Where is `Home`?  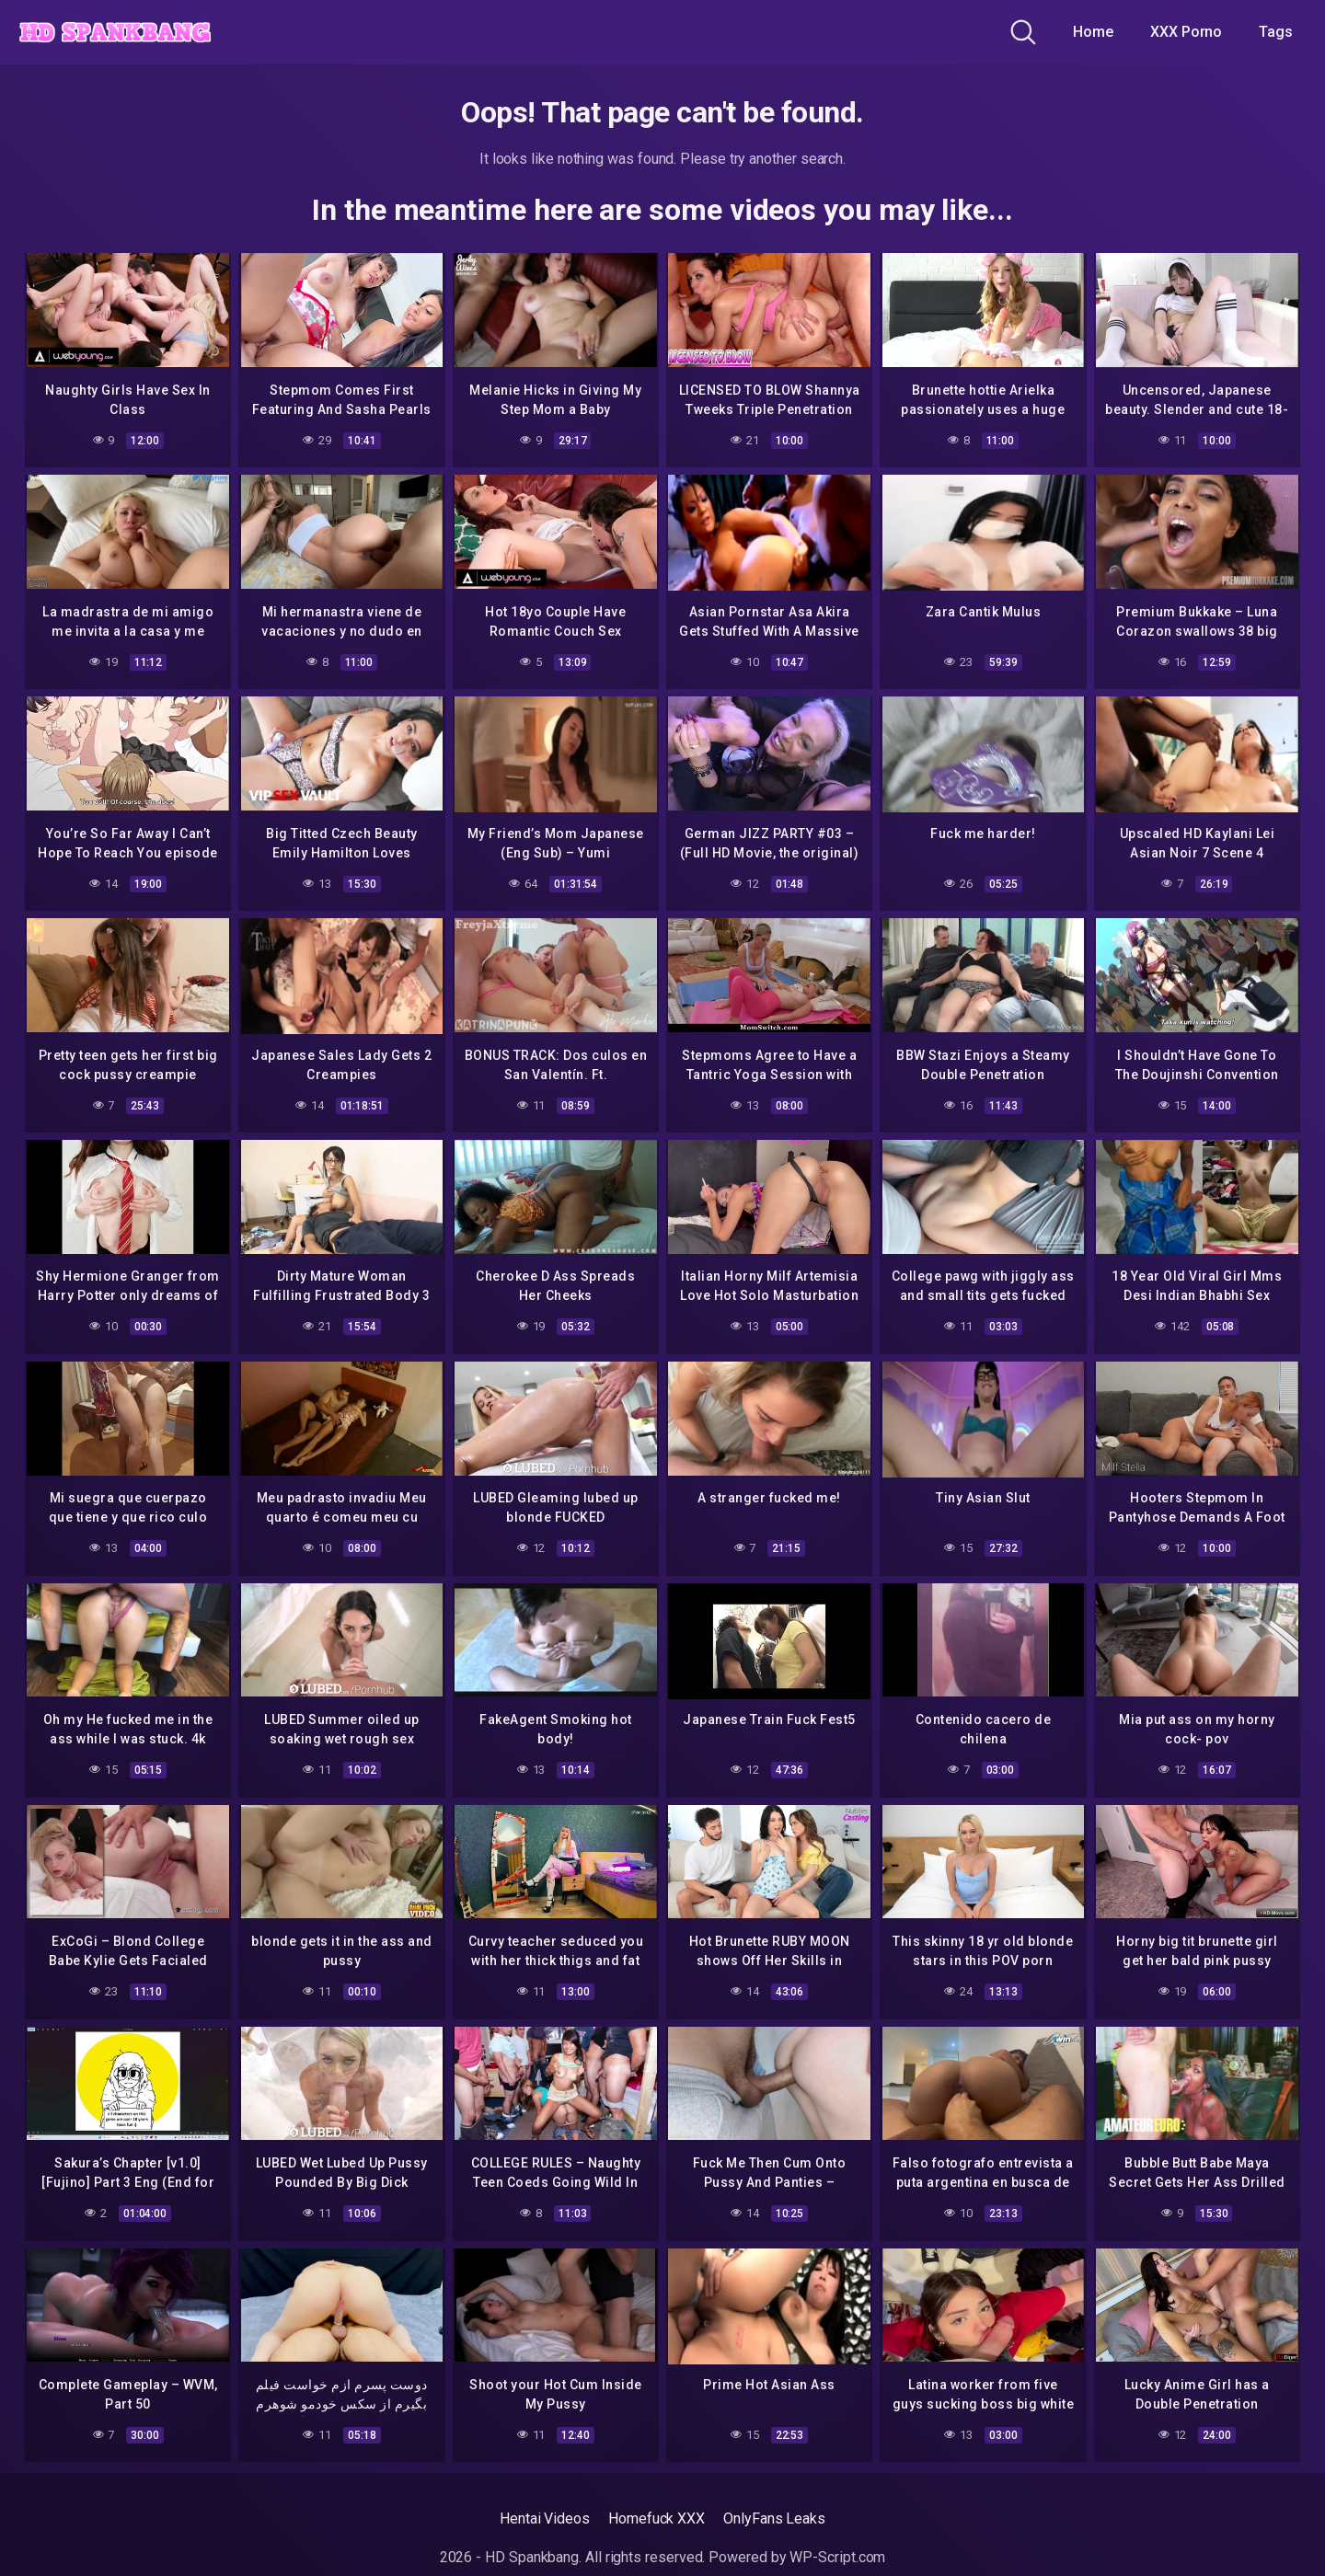 Home is located at coordinates (1093, 31).